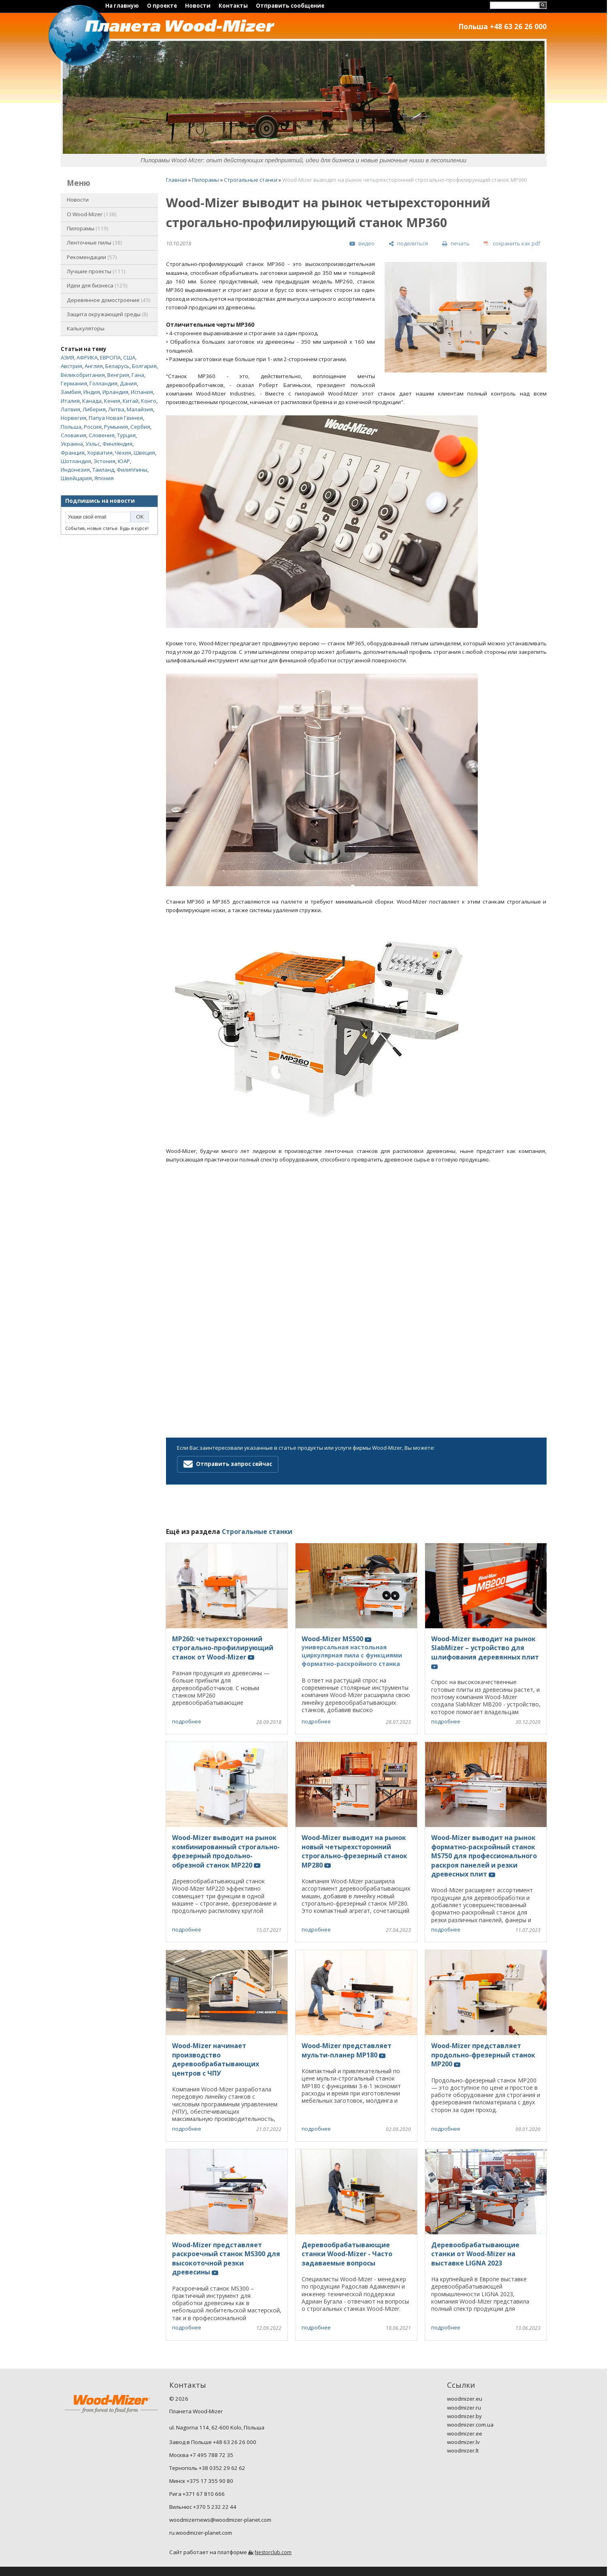 The height and width of the screenshot is (2576, 613). I want to click on Индия, so click(91, 392).